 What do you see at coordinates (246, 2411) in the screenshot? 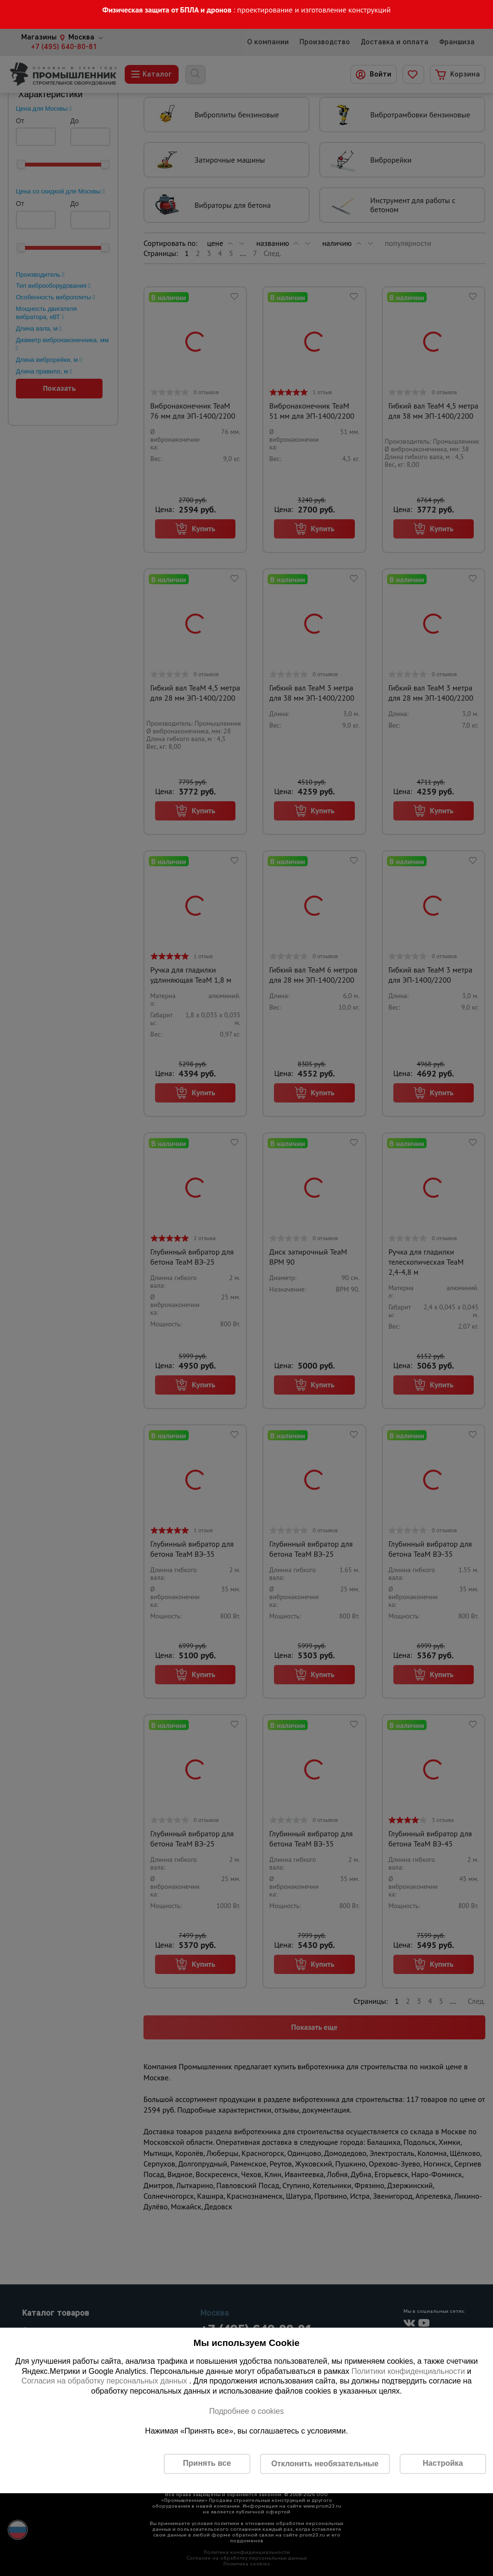
I see `Подробнее о cookies` at bounding box center [246, 2411].